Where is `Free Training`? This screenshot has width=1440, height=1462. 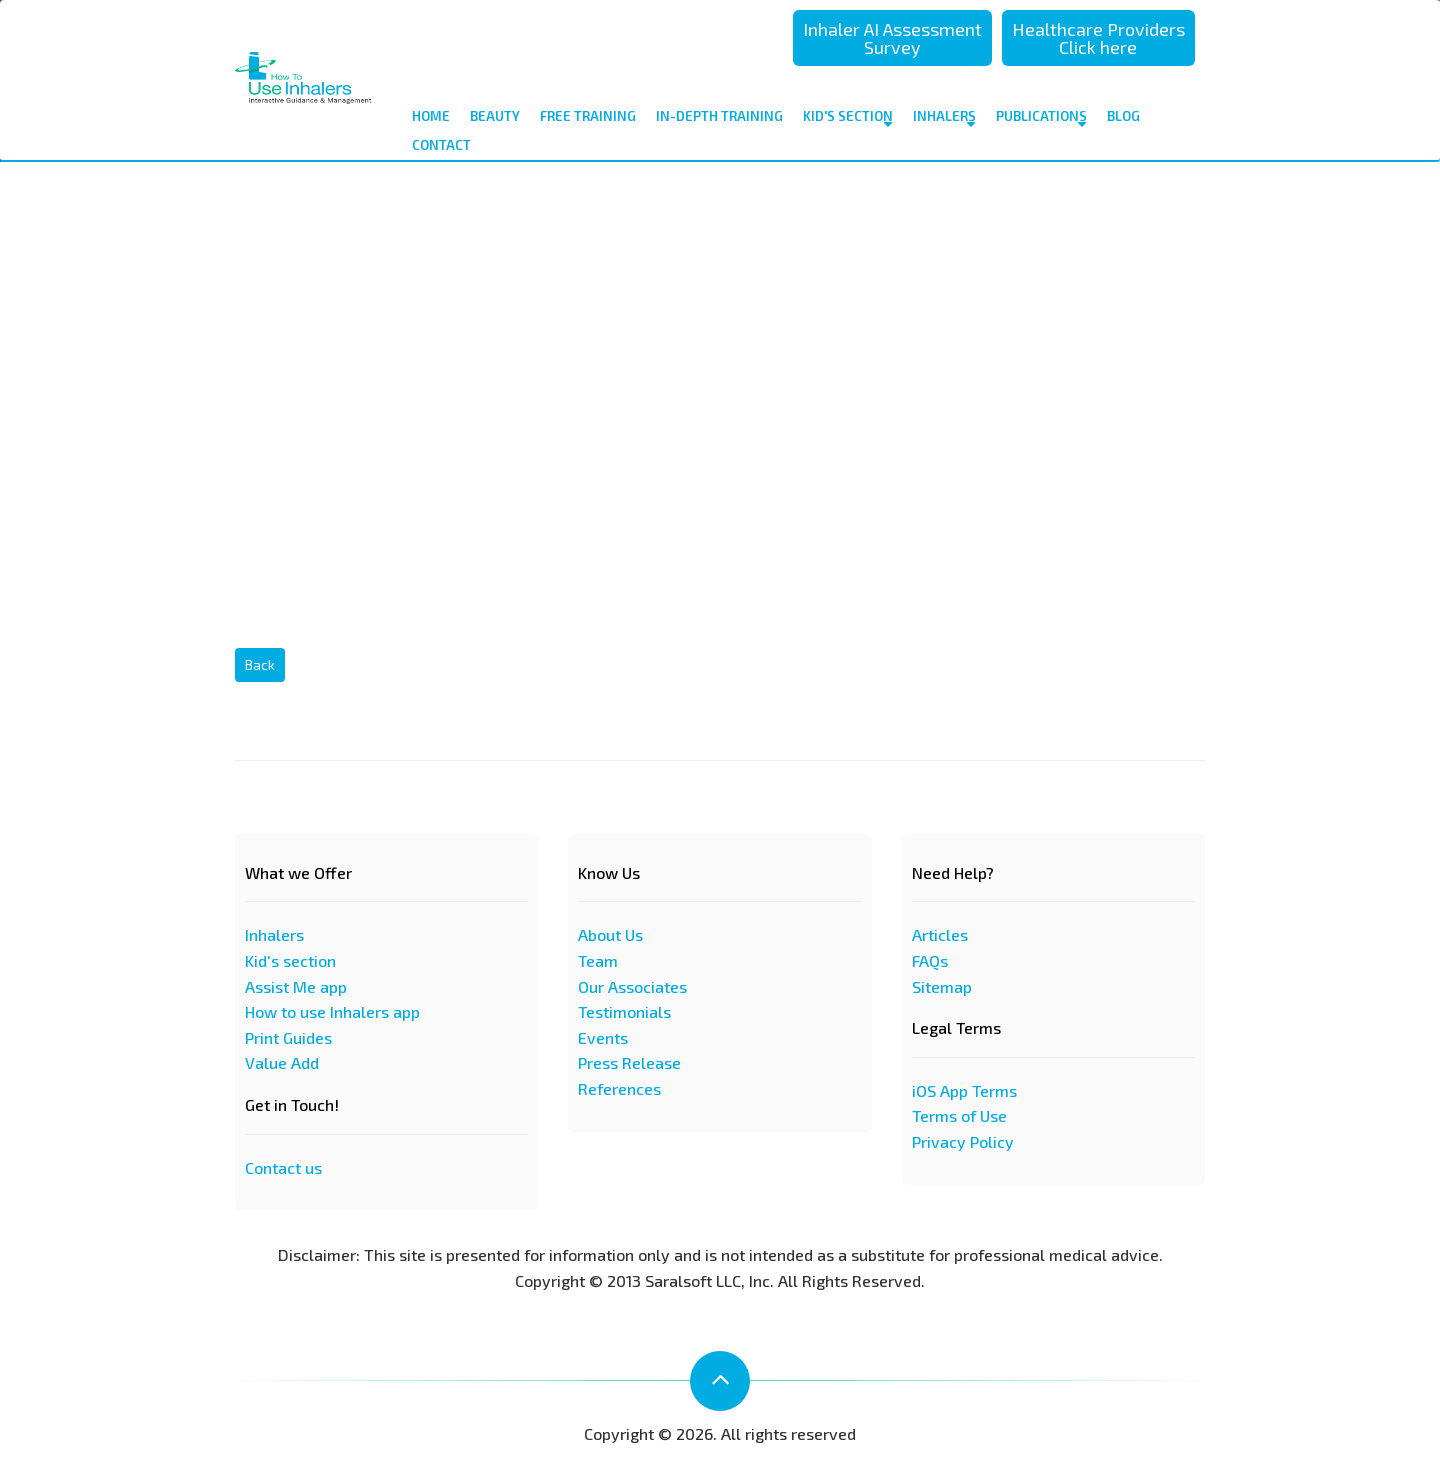 Free Training is located at coordinates (588, 116).